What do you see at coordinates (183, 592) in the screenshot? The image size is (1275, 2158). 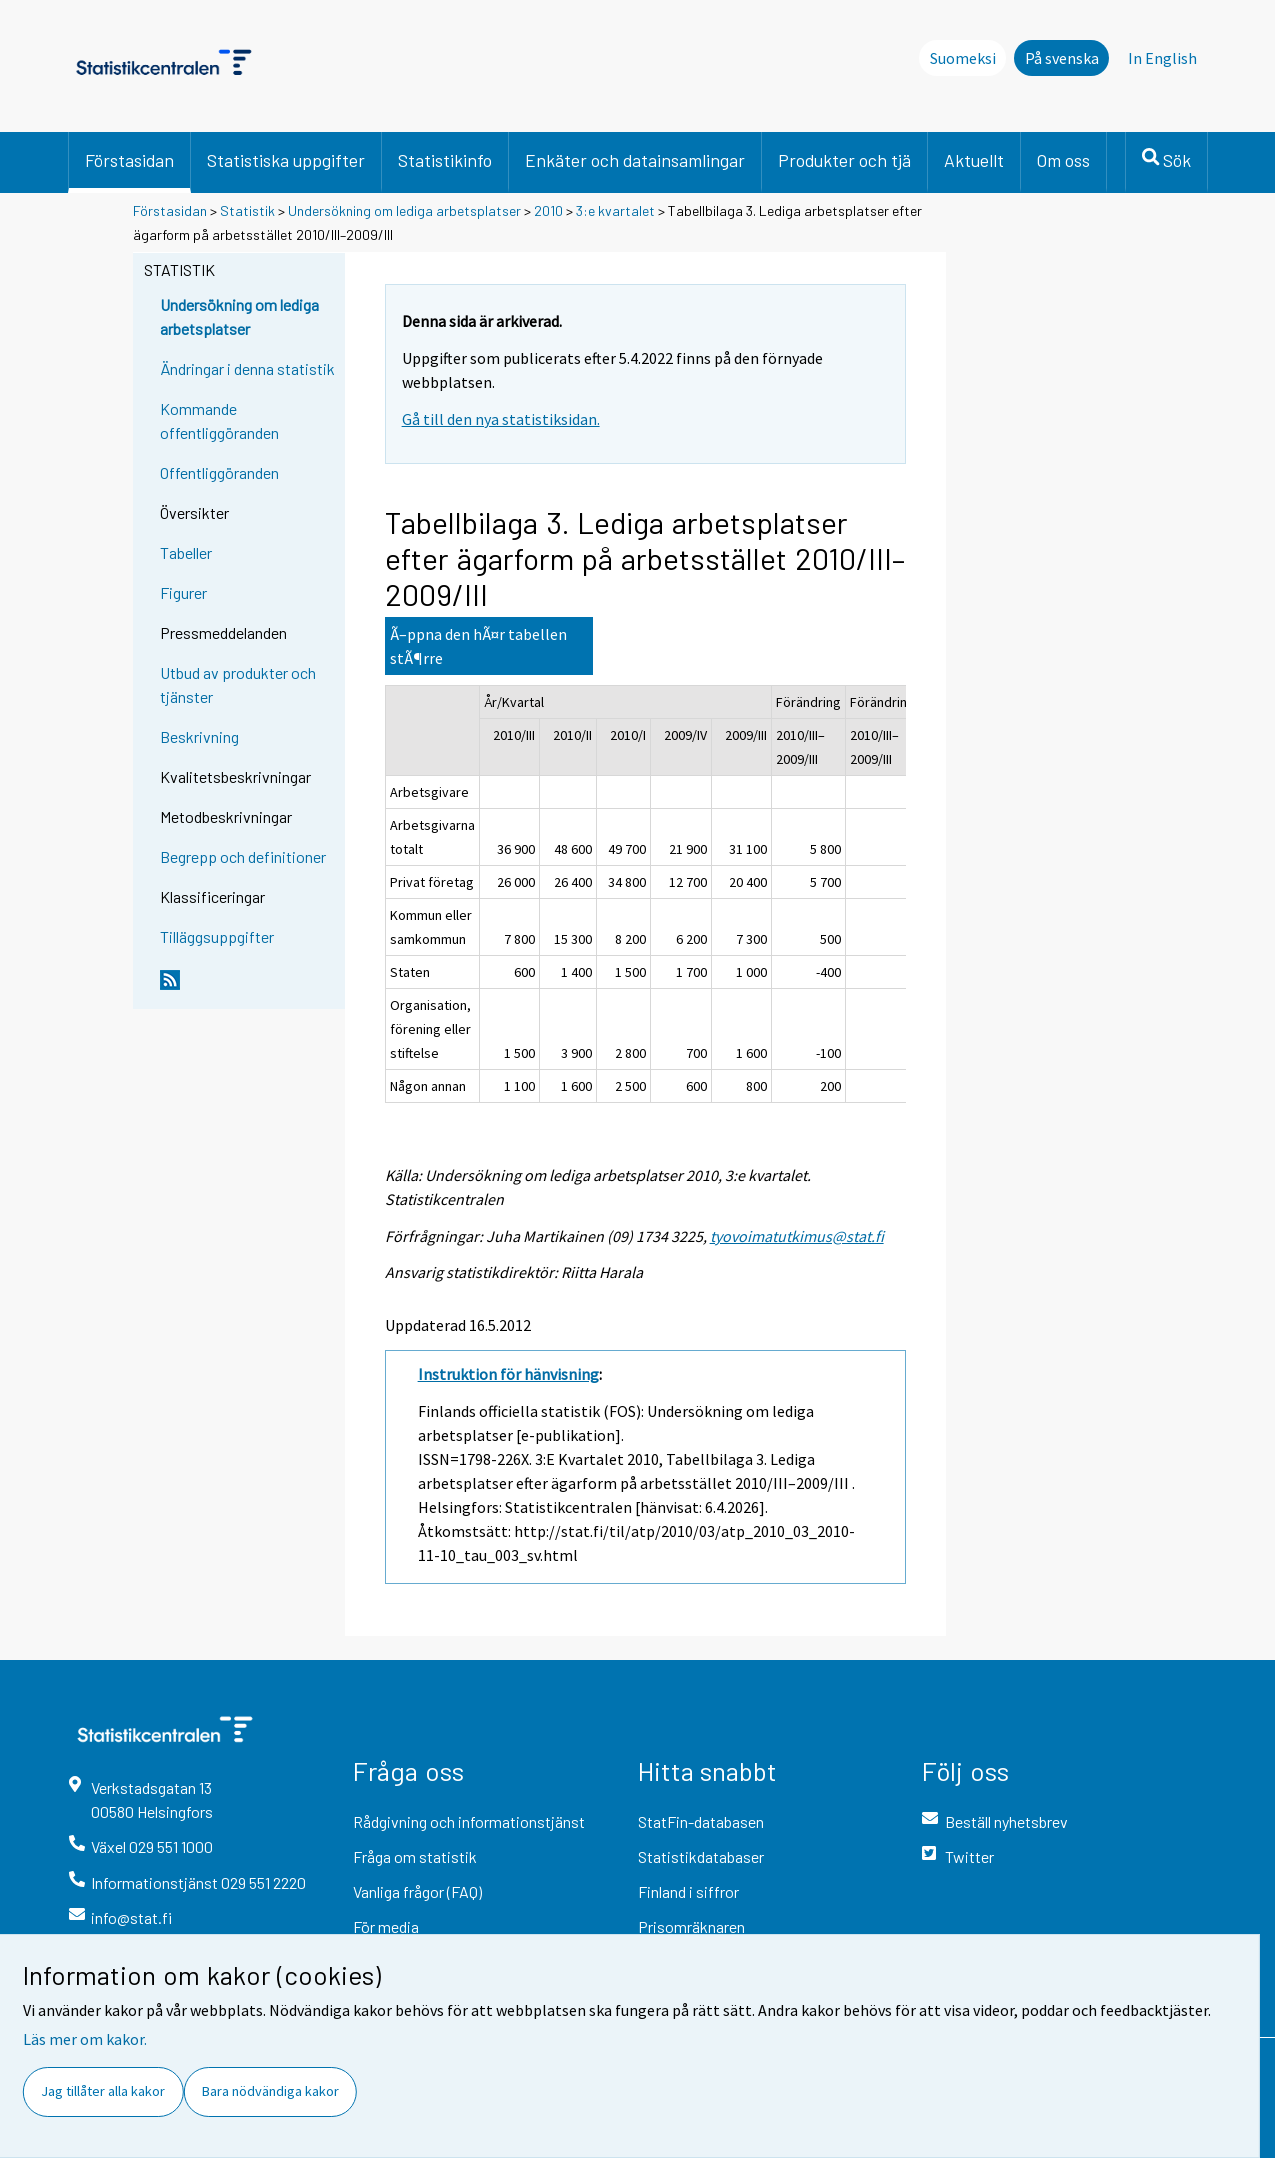 I see `Figurer` at bounding box center [183, 592].